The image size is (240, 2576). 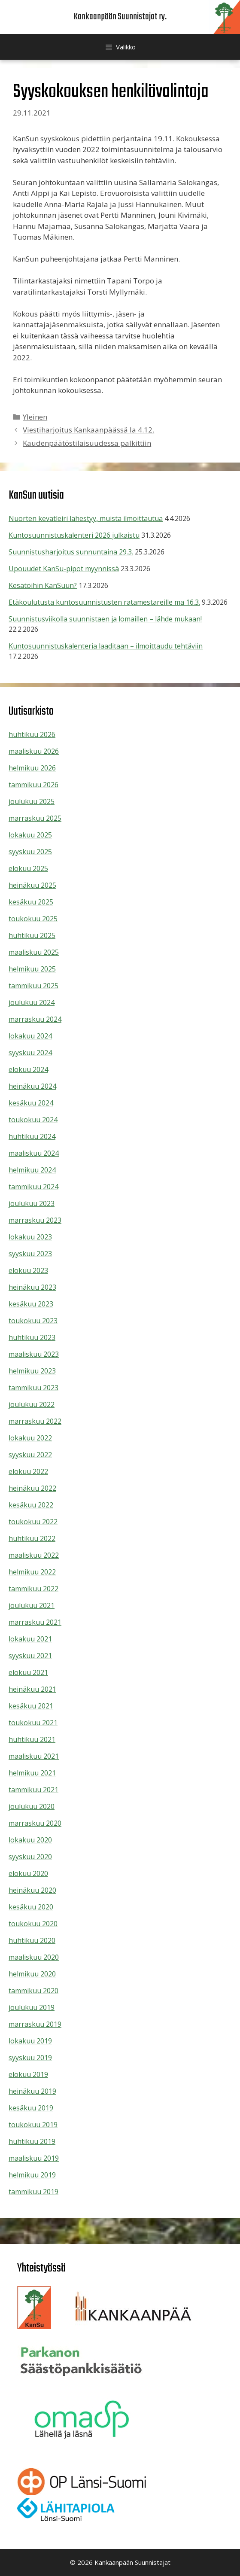 What do you see at coordinates (31, 1706) in the screenshot?
I see `kesäkuu 2021` at bounding box center [31, 1706].